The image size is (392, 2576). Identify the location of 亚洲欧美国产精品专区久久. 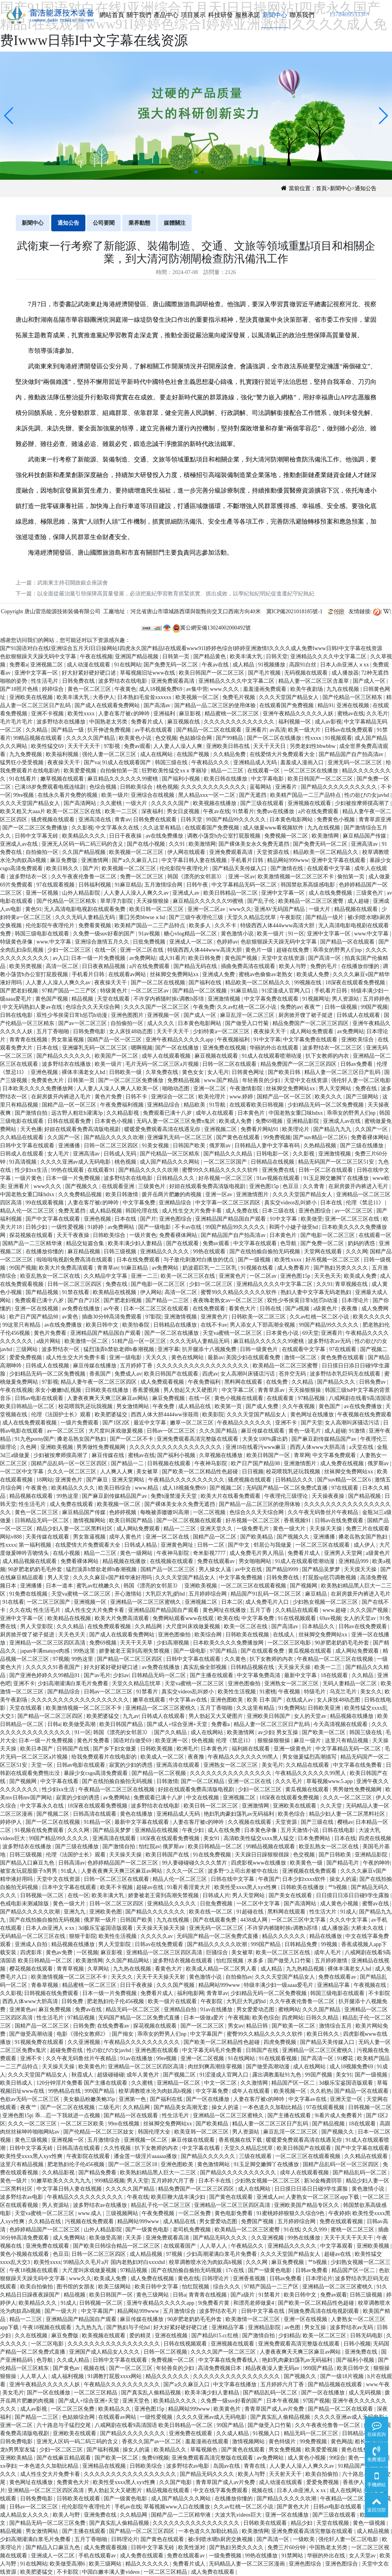
(307, 2205).